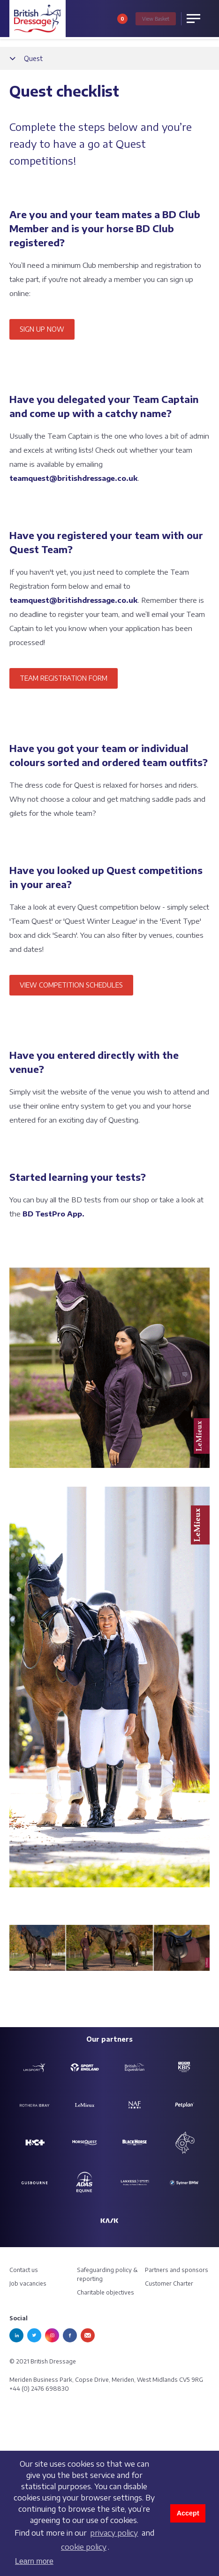 The width and height of the screenshot is (219, 2576). I want to click on BD TestPro App., so click(53, 1213).